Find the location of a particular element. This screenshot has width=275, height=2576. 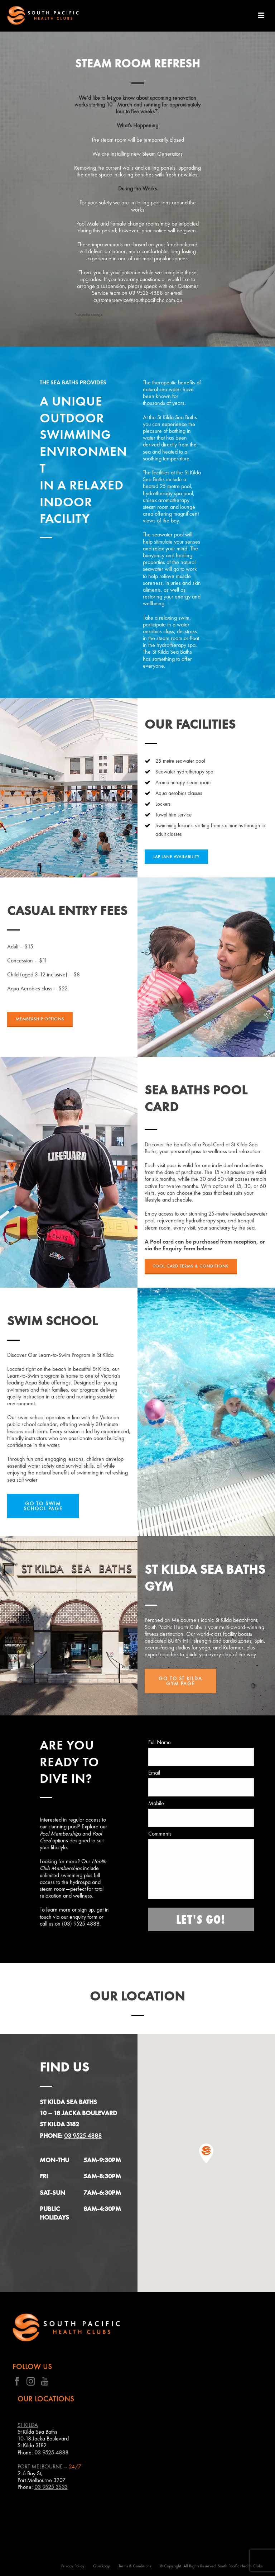

Terms & Conditions is located at coordinates (135, 2566).